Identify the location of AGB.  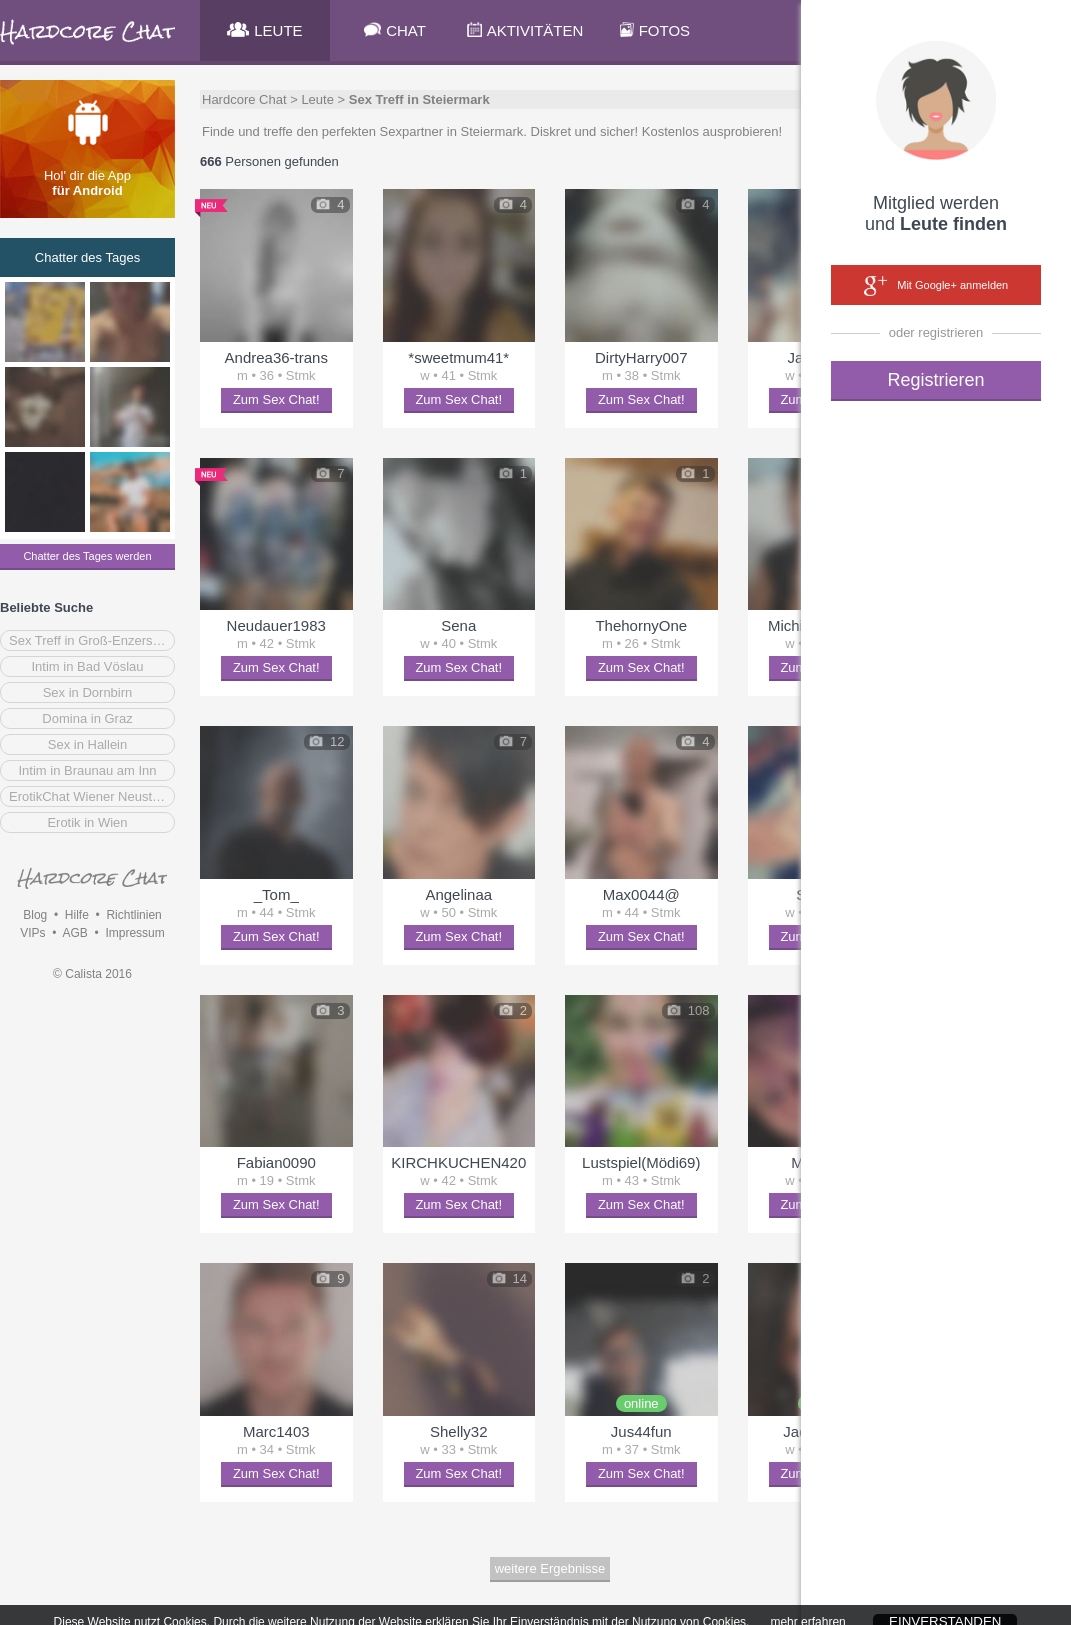
(74, 933).